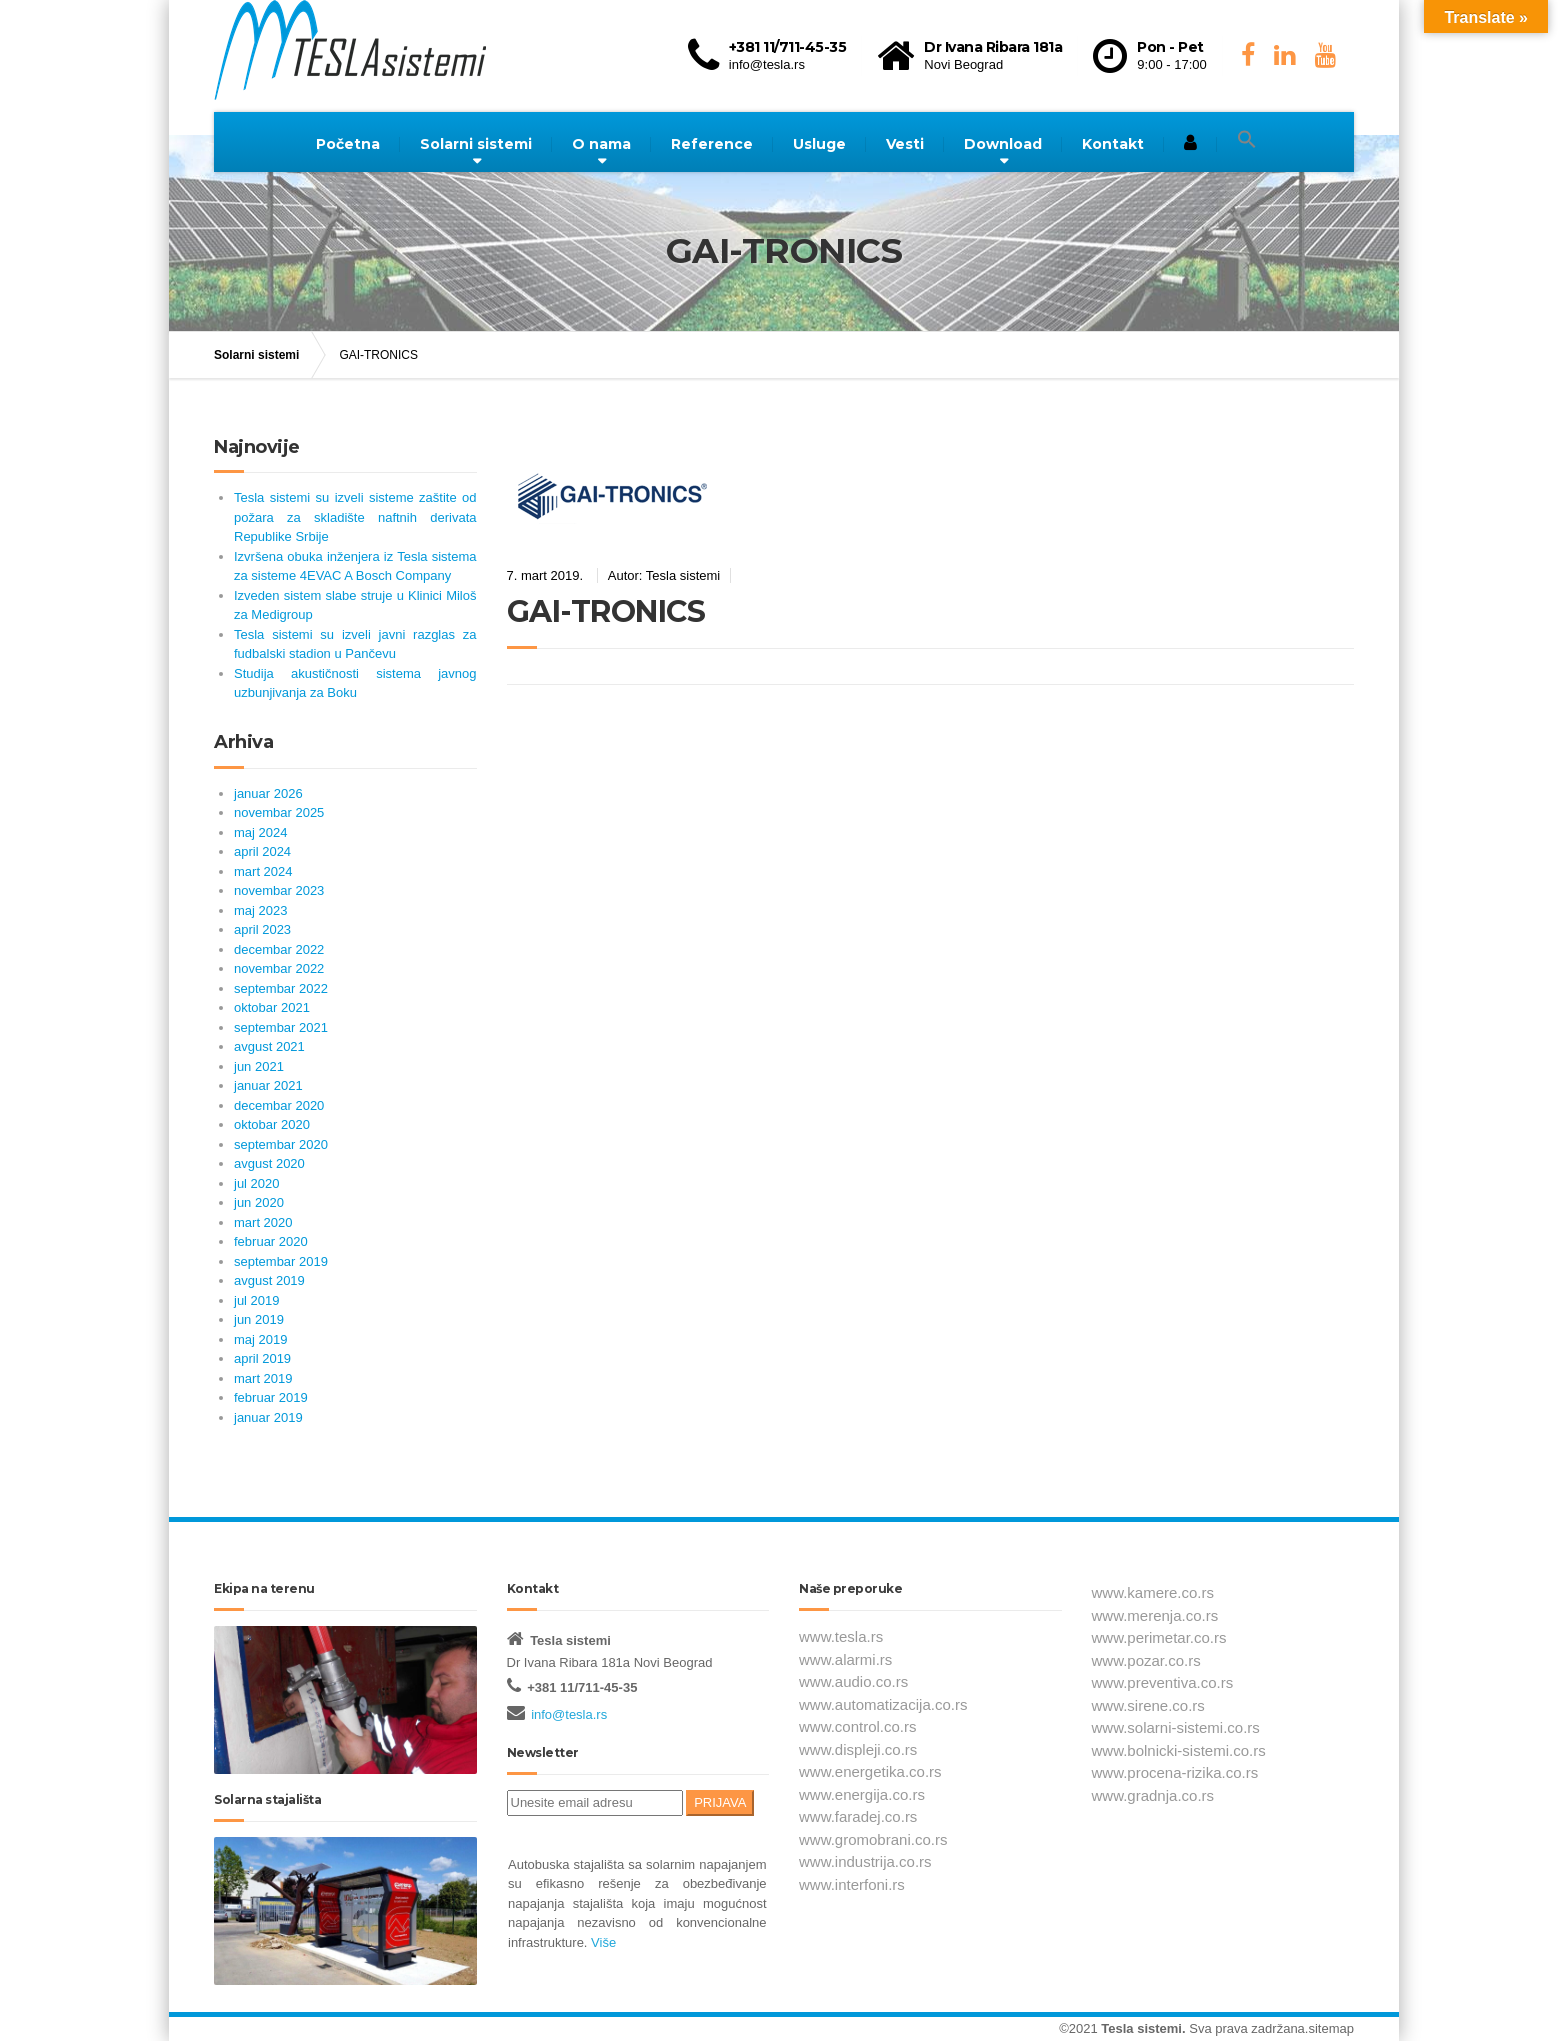 The height and width of the screenshot is (2041, 1568). I want to click on maj 2023, so click(260, 910).